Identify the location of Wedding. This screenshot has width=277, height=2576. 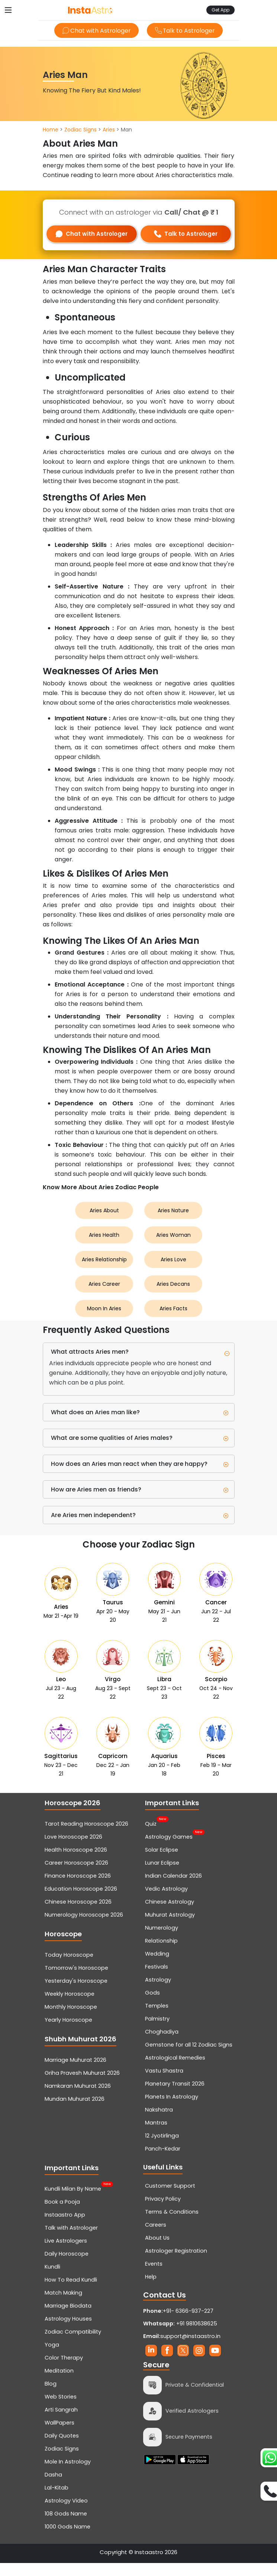
(157, 1966).